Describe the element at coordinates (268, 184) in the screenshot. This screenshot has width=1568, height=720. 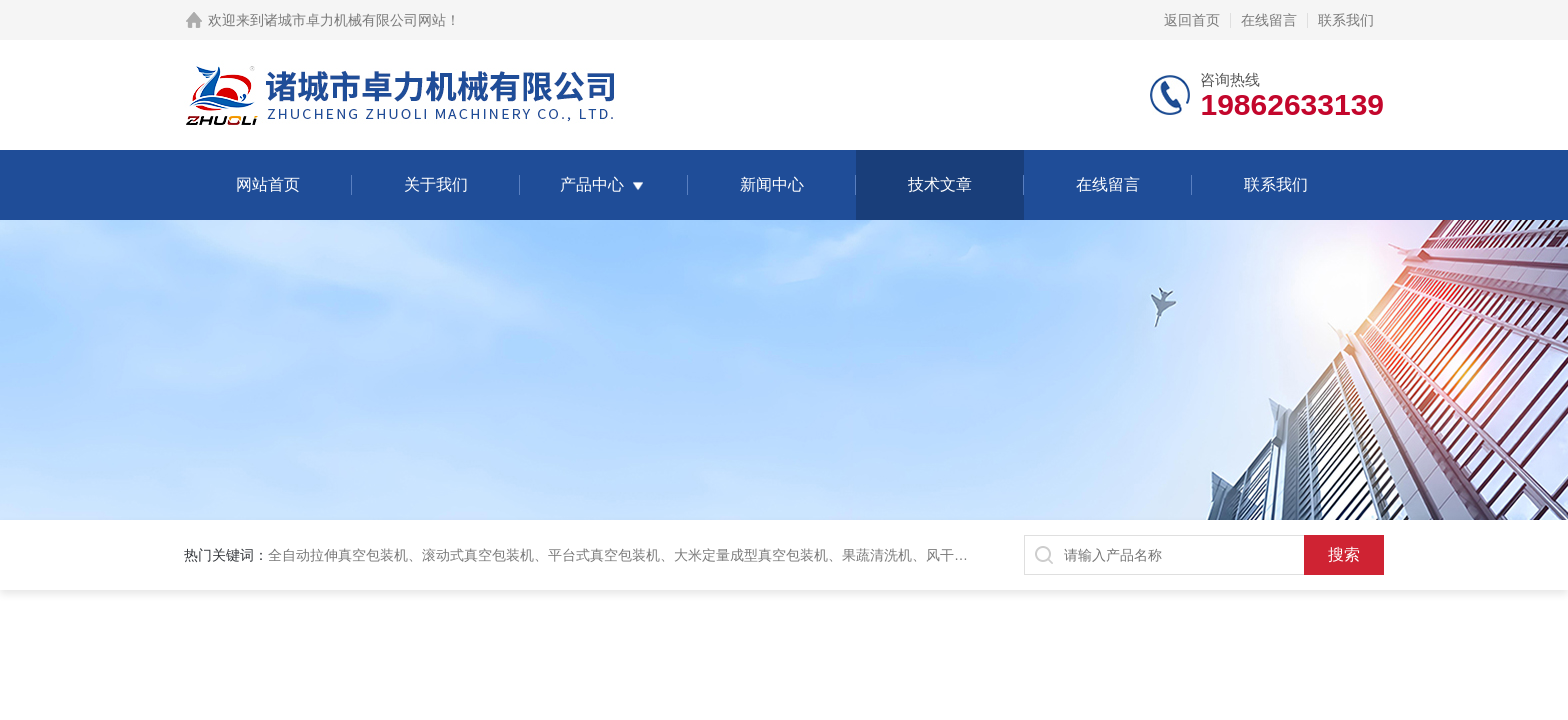
I see `网站首页` at that location.